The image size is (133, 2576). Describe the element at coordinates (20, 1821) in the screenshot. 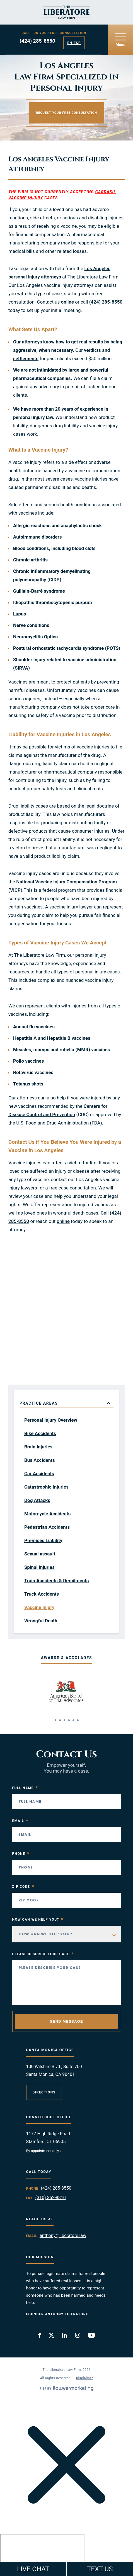

I see `Email` at that location.